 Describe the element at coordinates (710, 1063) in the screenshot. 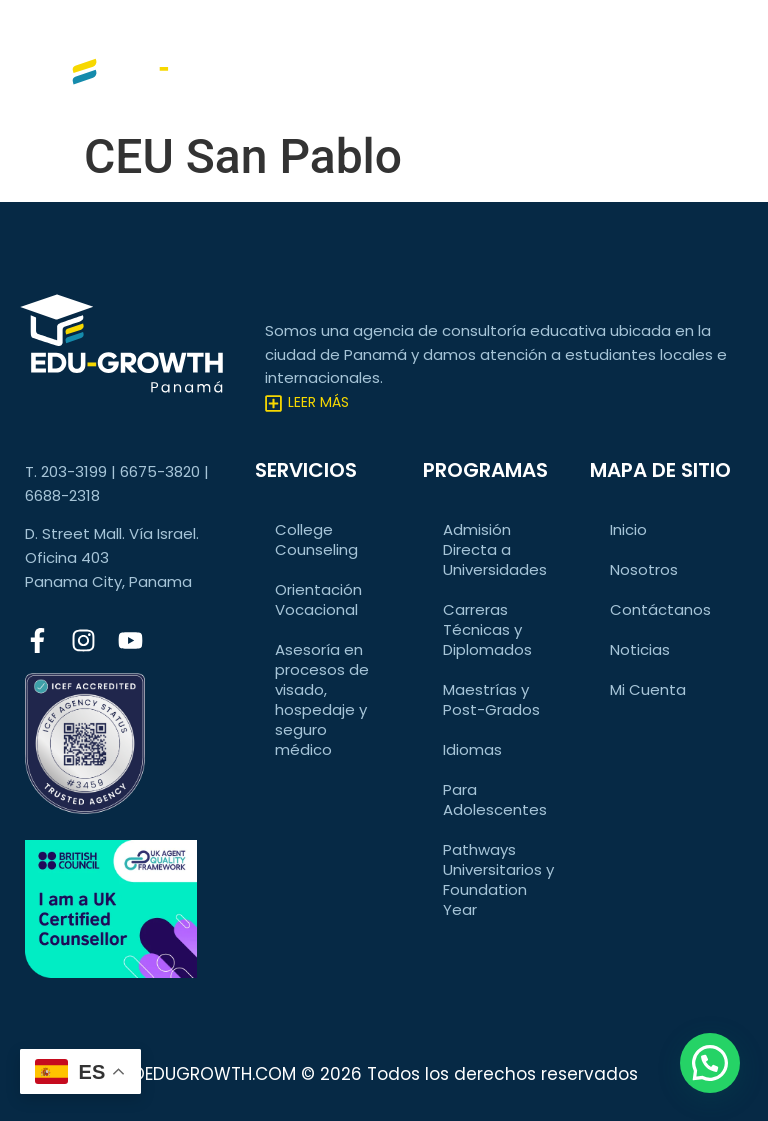

I see `[button]` at that location.